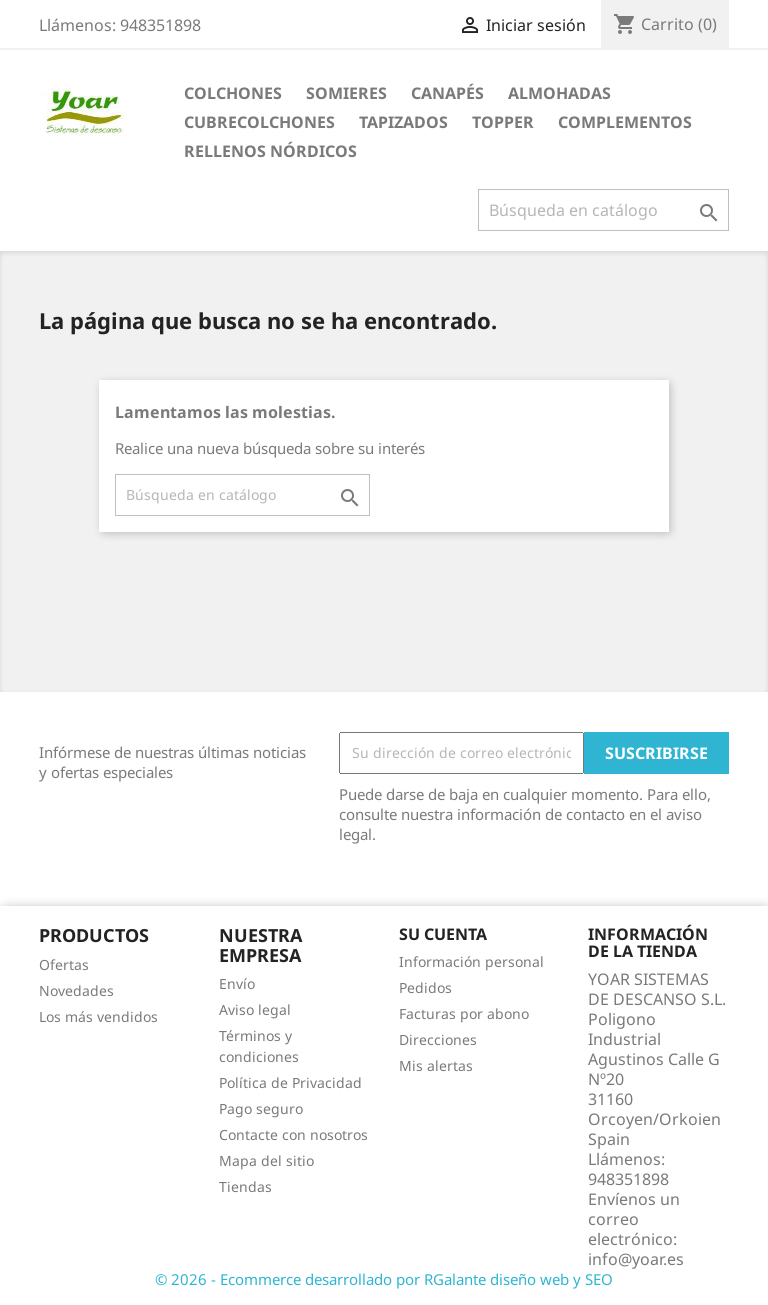 This screenshot has width=768, height=1305. What do you see at coordinates (293, 1134) in the screenshot?
I see `Contacte con nosotros` at bounding box center [293, 1134].